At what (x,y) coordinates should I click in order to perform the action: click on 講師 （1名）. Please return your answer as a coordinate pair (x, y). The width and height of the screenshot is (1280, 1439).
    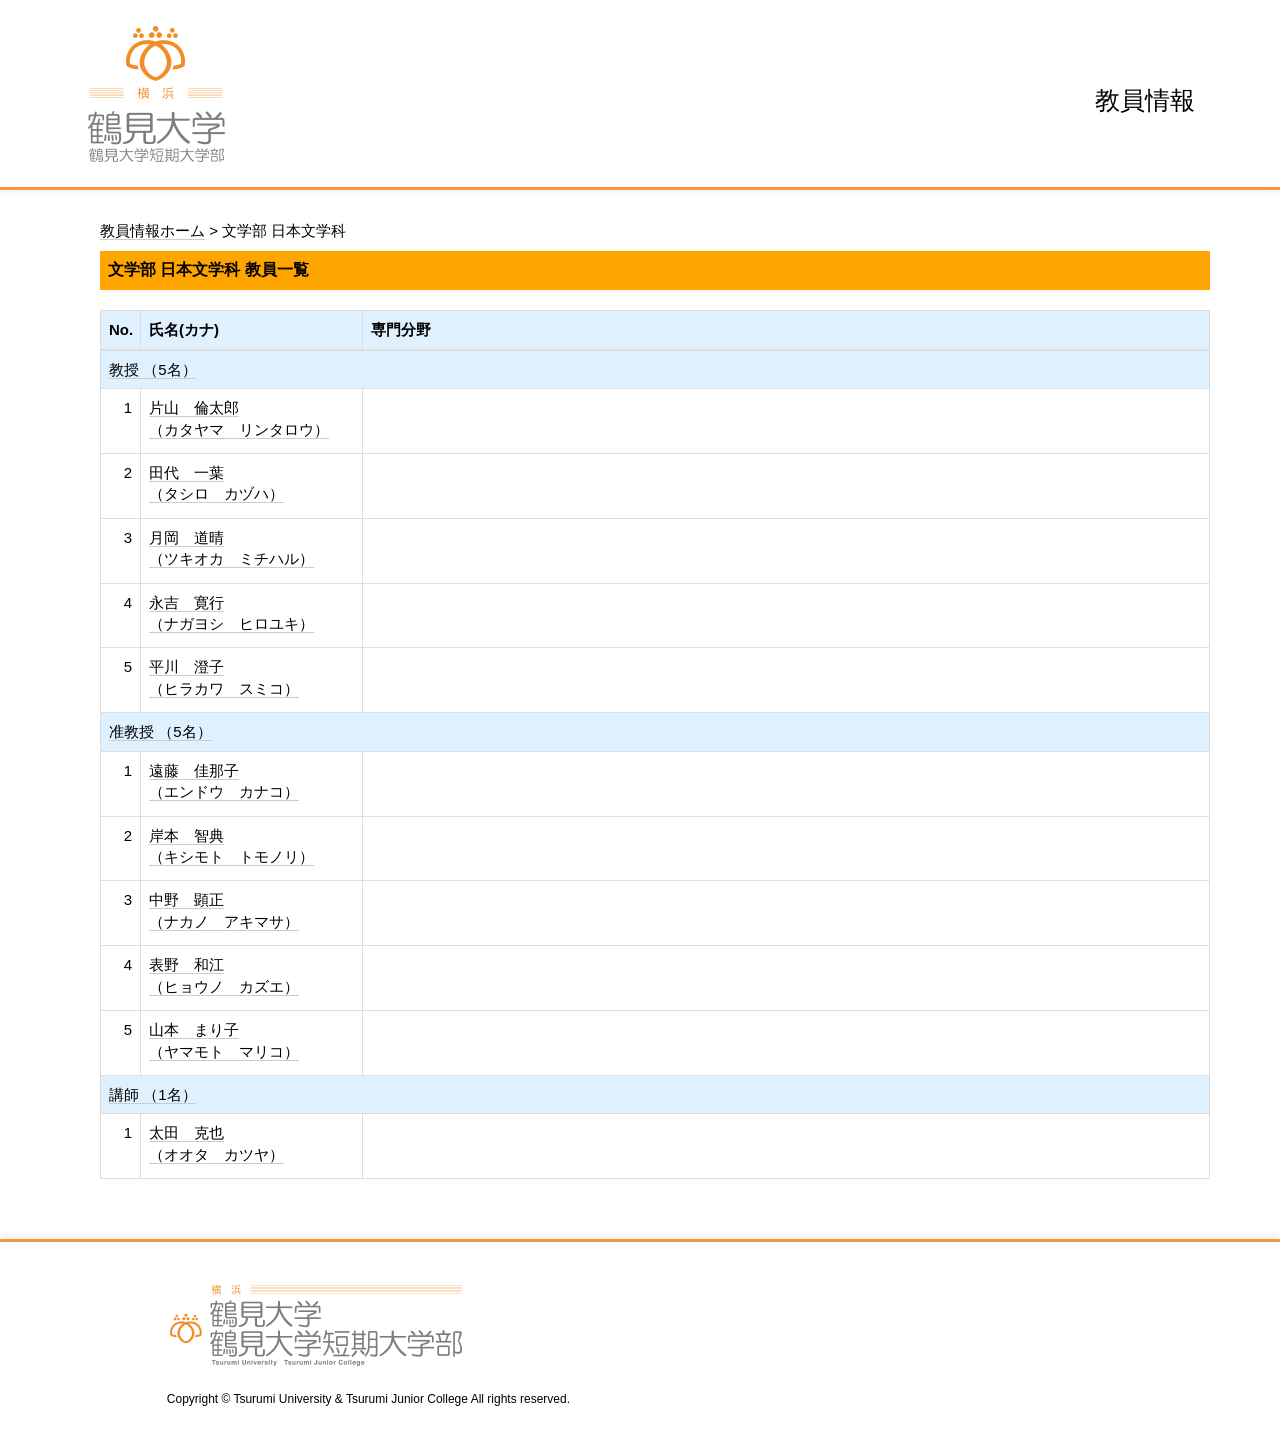
    Looking at the image, I should click on (153, 1094).